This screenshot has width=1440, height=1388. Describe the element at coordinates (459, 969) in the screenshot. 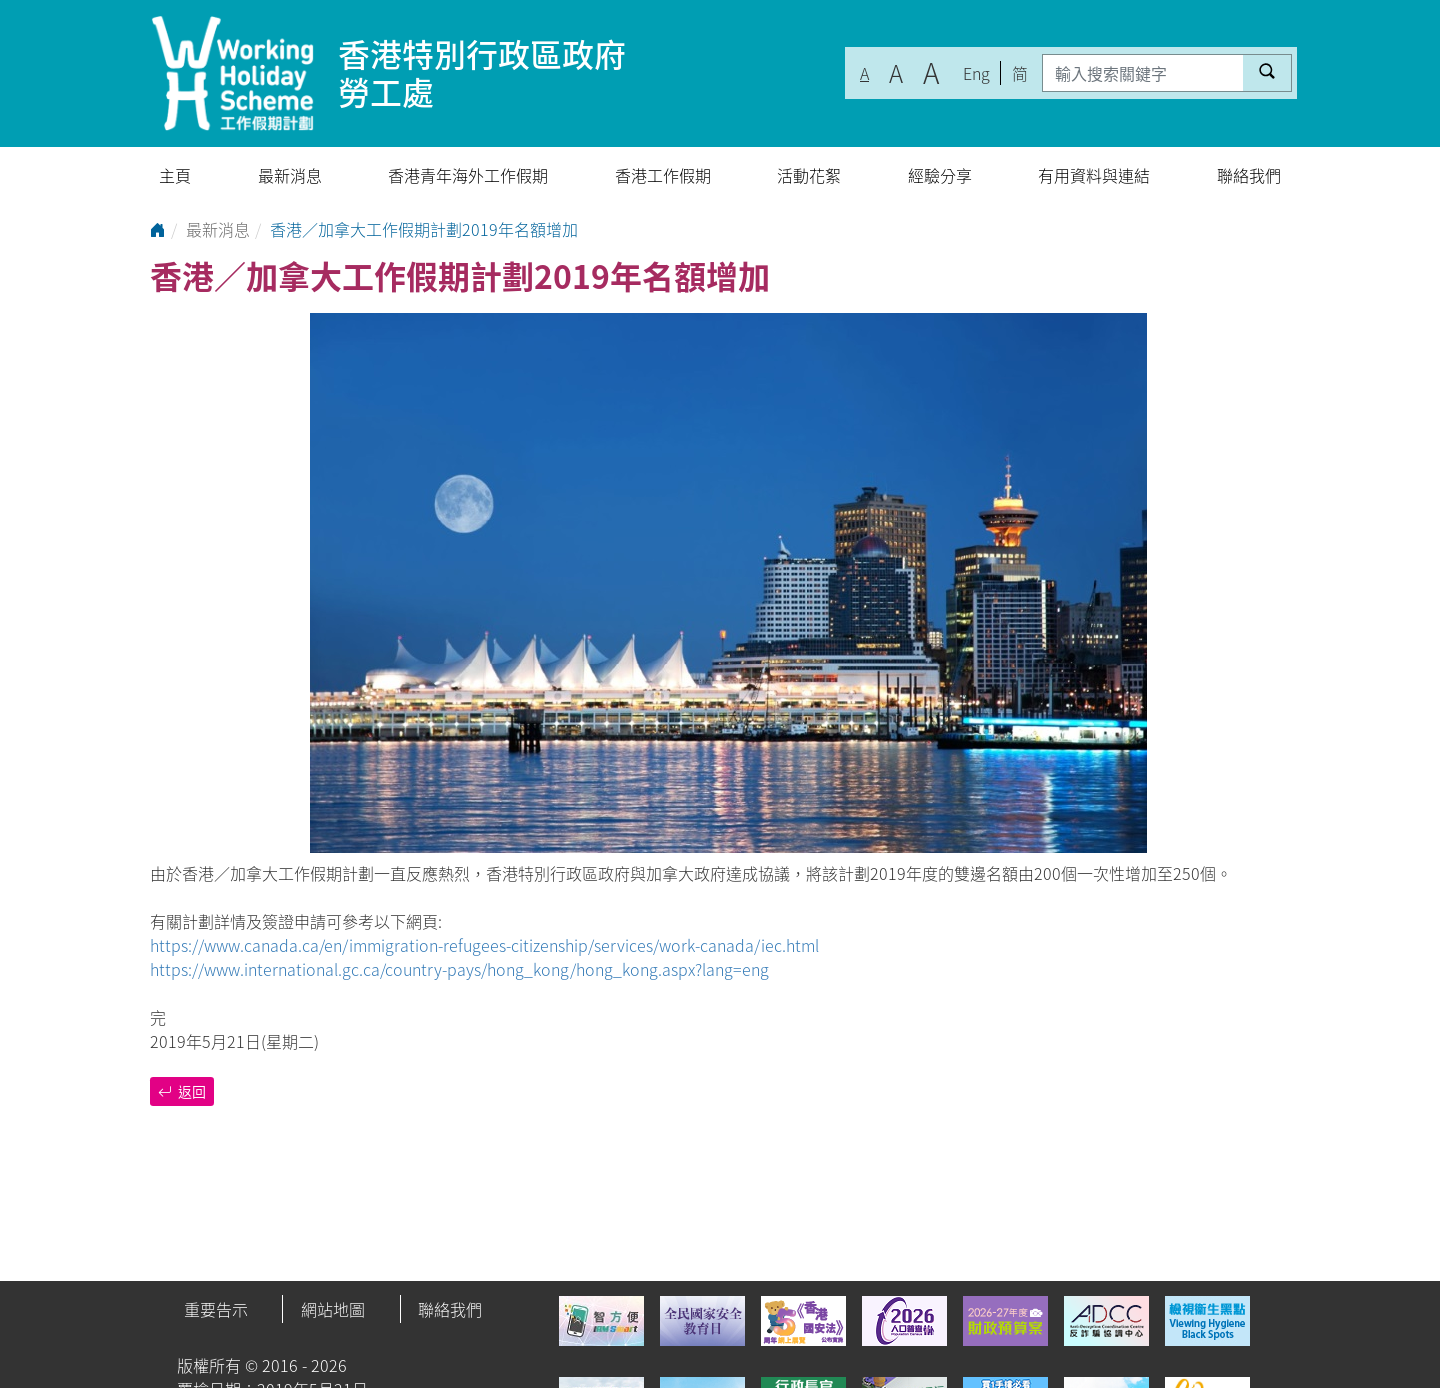

I see `https://www.international.gc.ca/country-pays/hong_kong/hong_kong.aspx?lang=eng` at that location.